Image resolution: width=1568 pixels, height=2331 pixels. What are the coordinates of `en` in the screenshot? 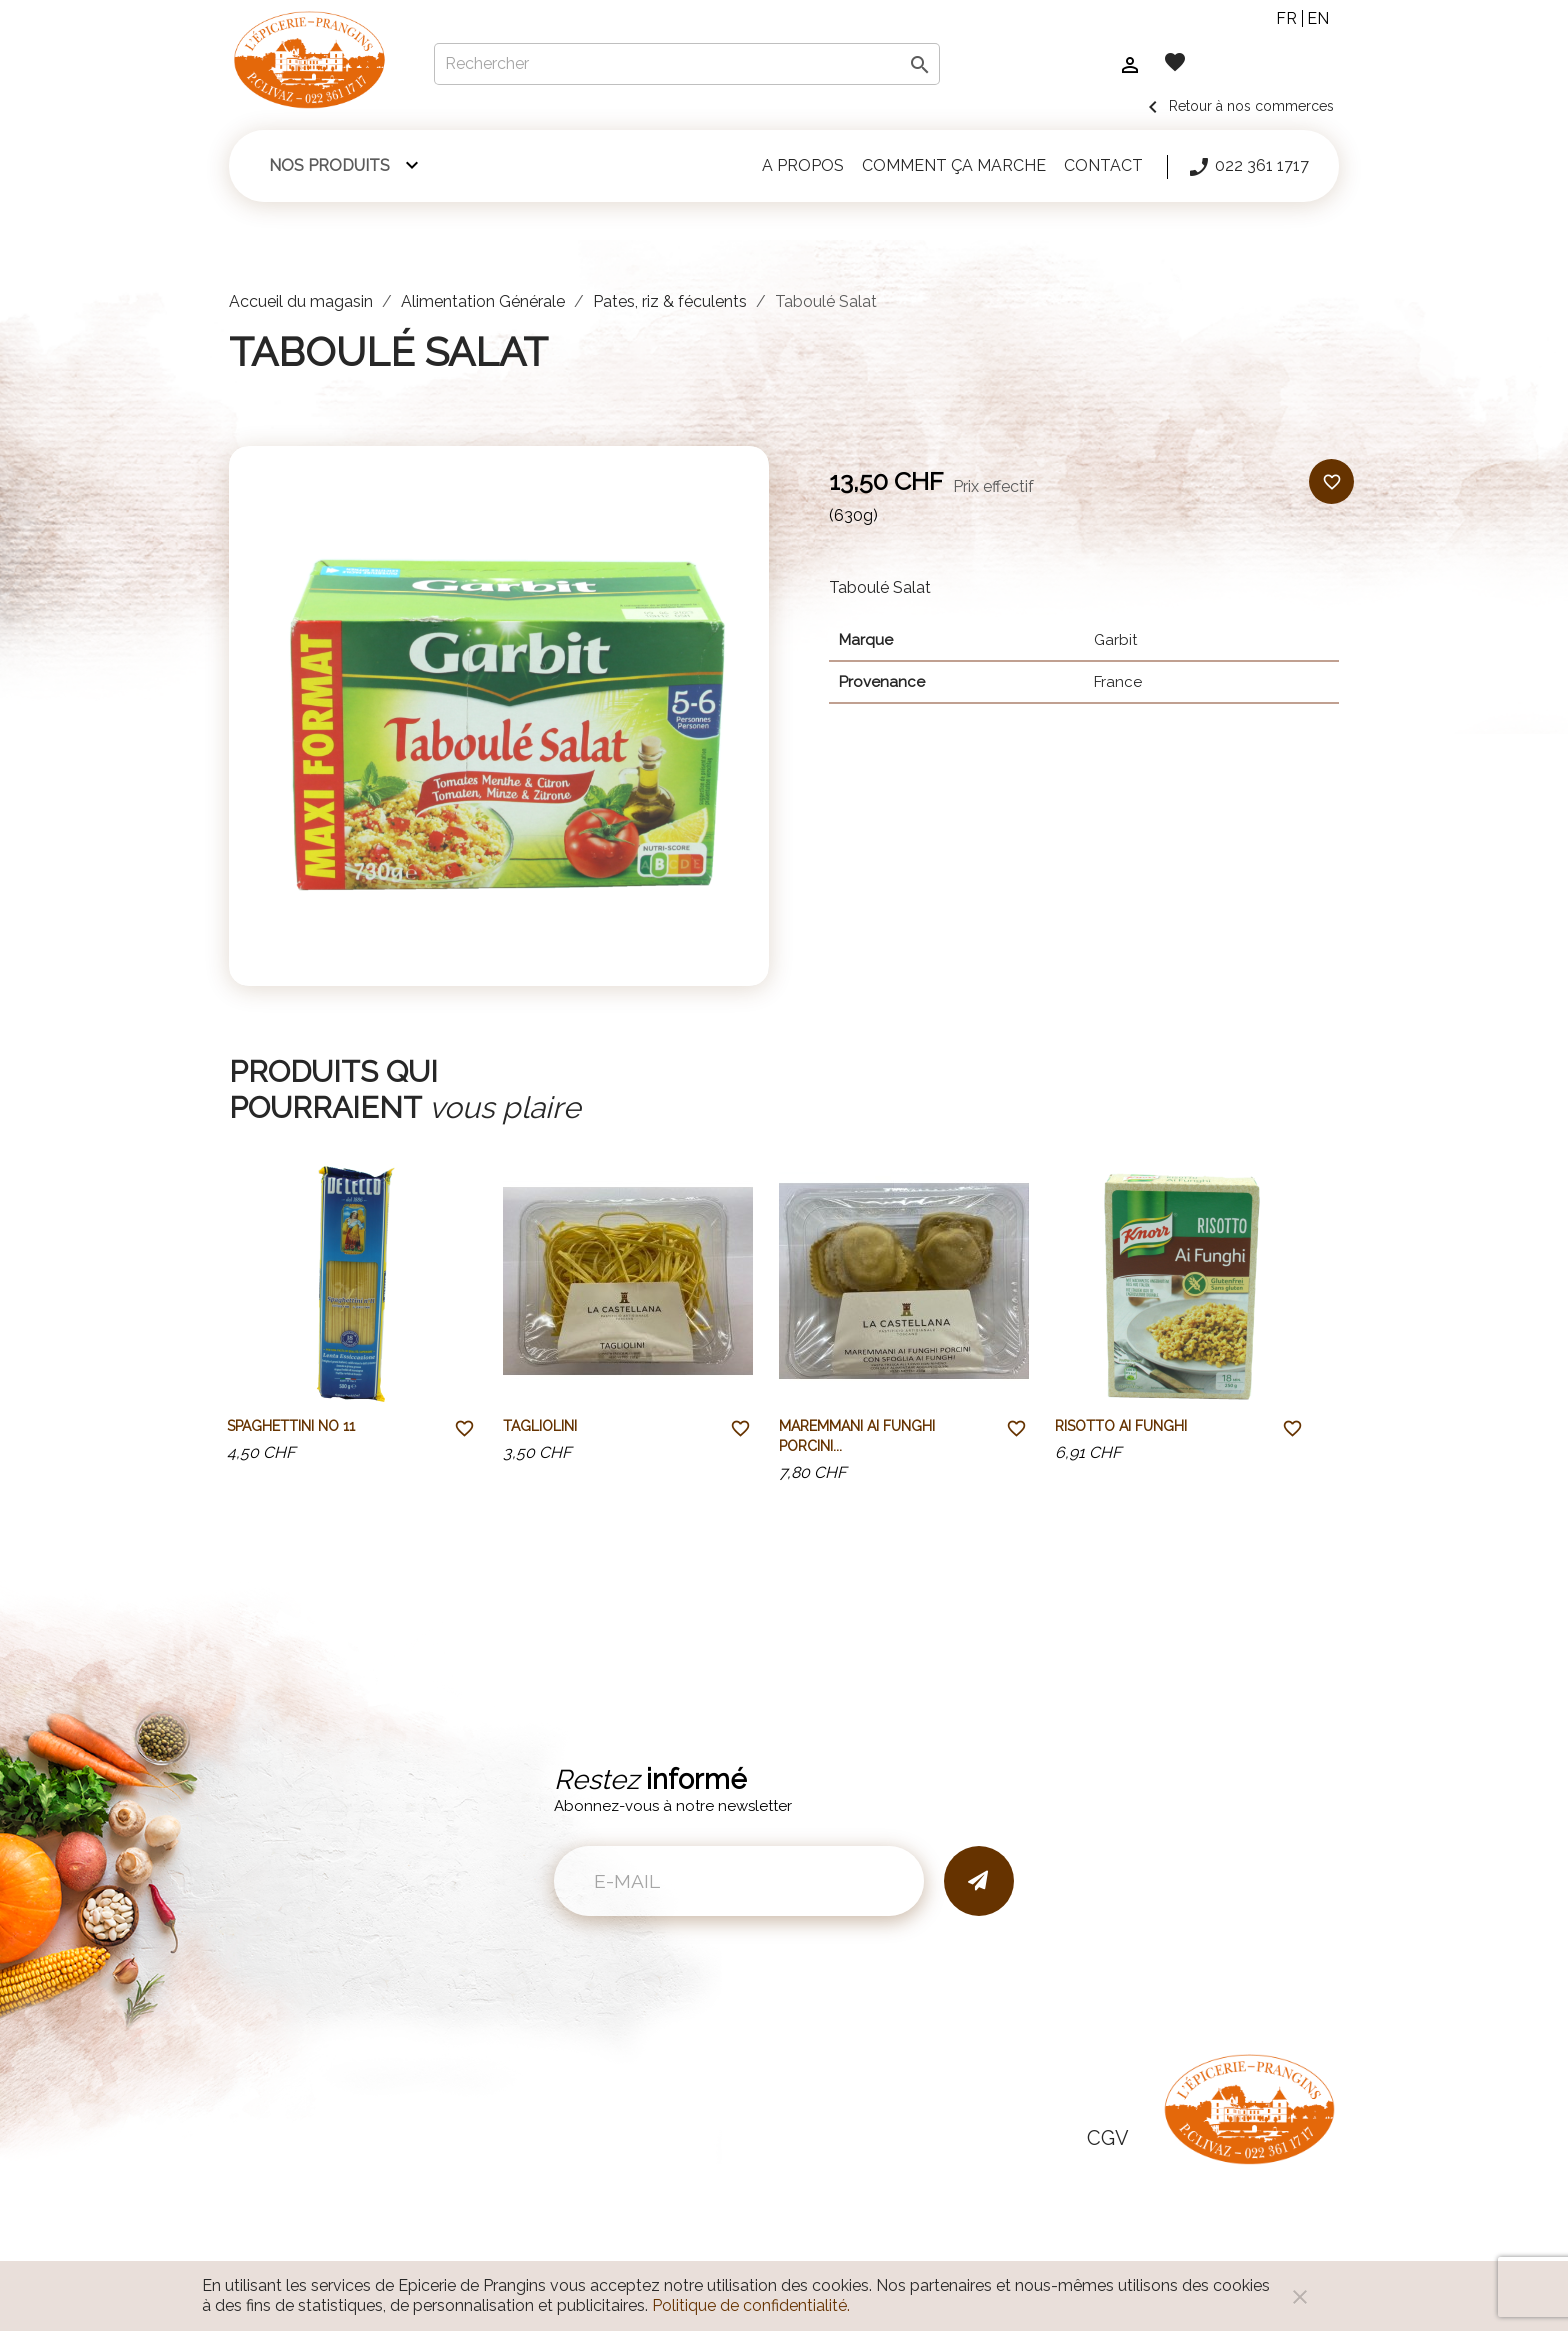 It's located at (1318, 18).